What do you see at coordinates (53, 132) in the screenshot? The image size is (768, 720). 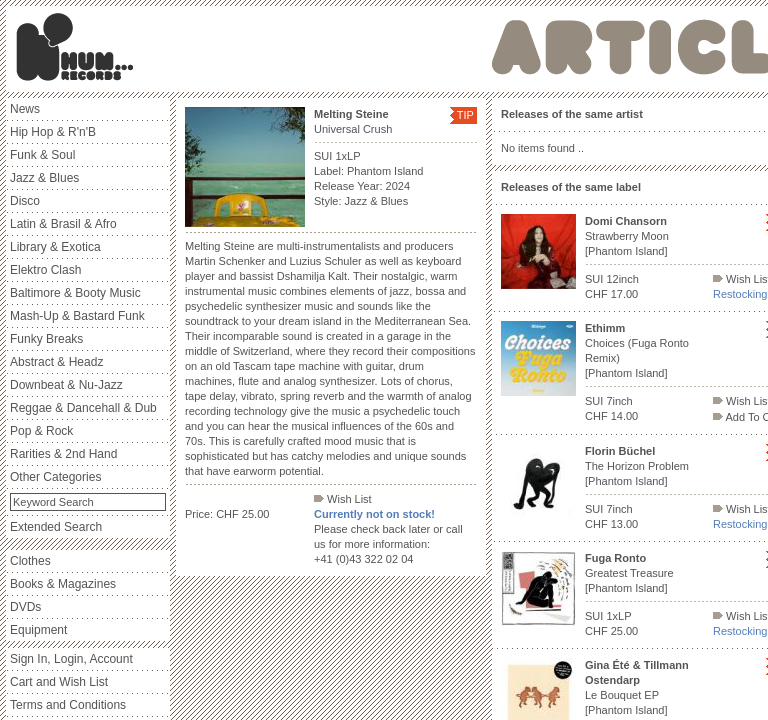 I see `Hip Hop & R'n'B` at bounding box center [53, 132].